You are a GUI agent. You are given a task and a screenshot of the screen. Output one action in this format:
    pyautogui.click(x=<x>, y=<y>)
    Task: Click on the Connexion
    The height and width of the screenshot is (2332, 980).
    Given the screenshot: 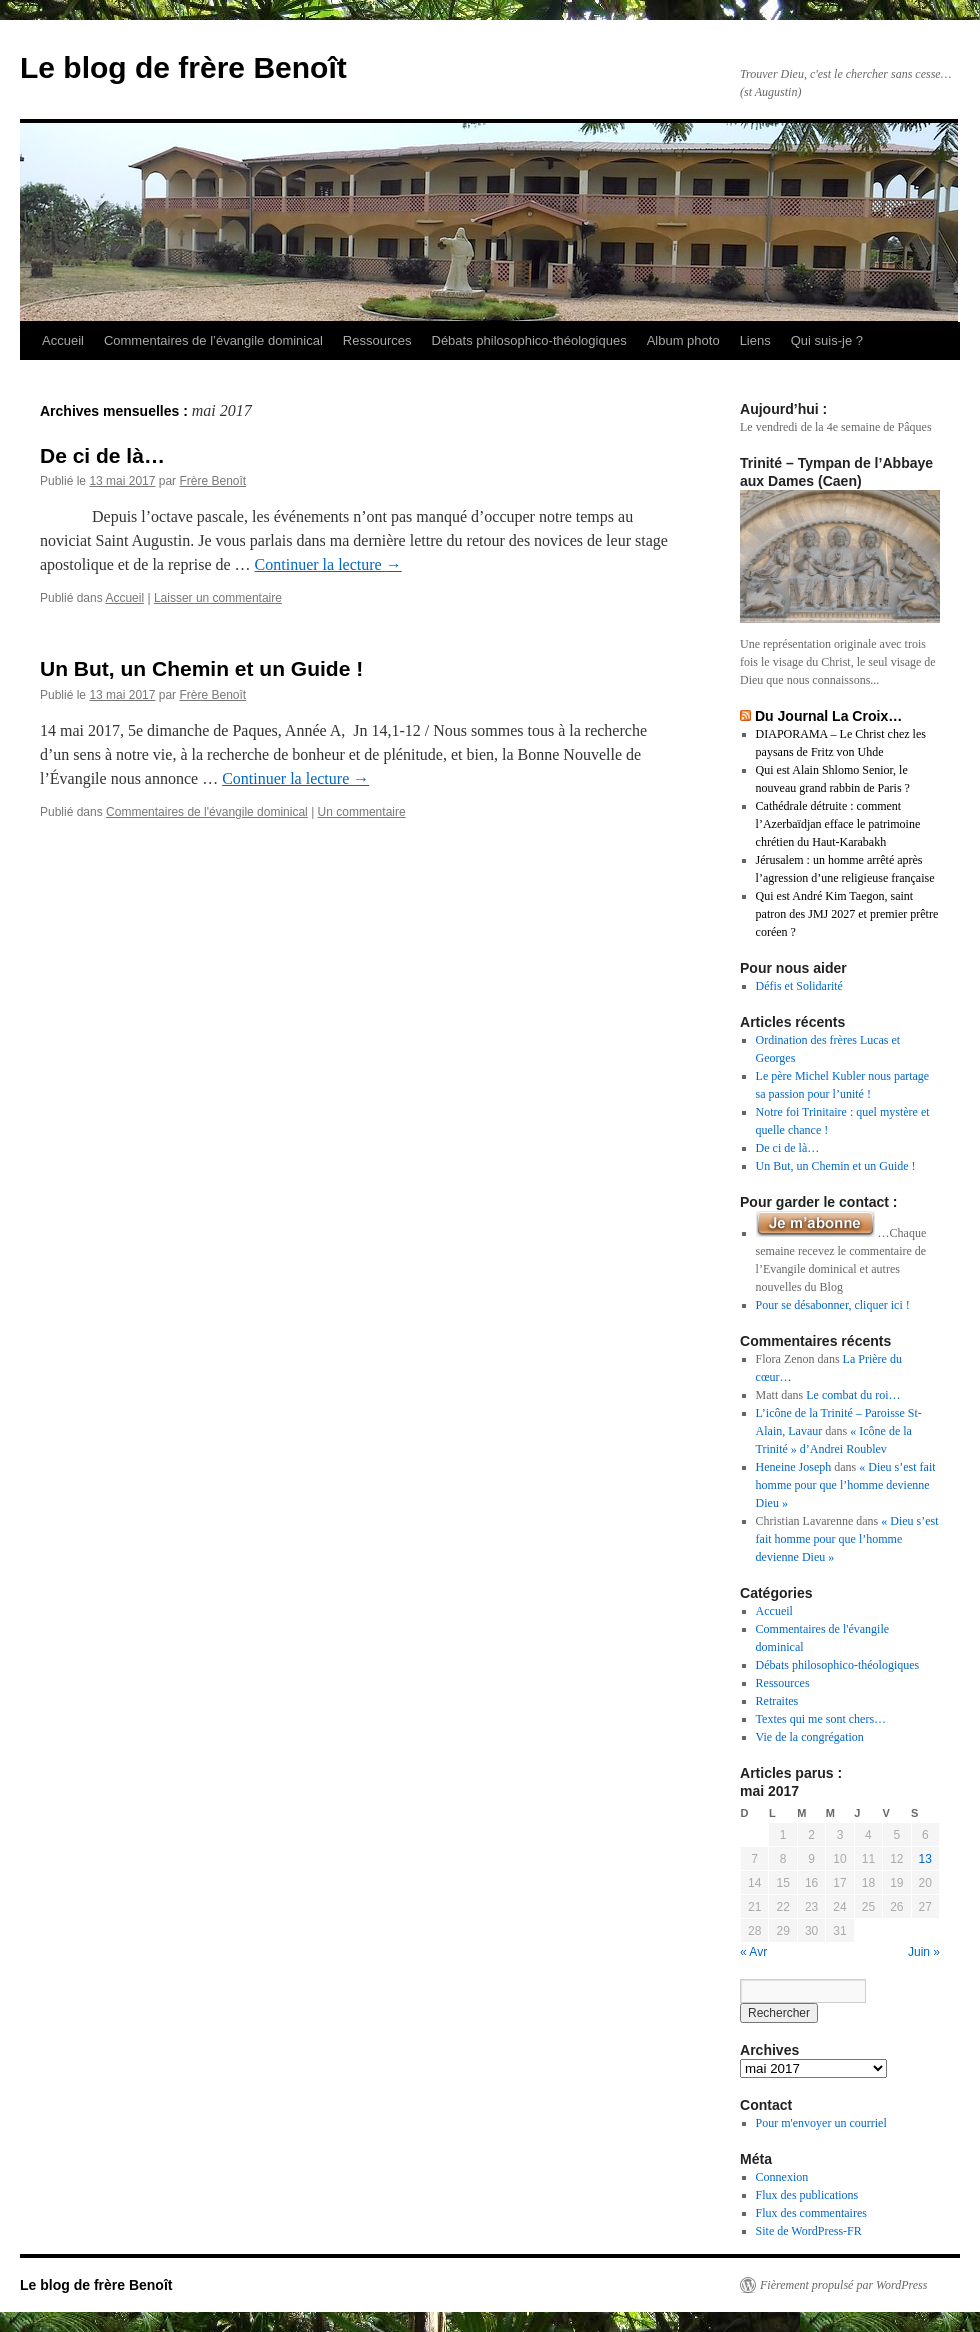 What is the action you would take?
    pyautogui.click(x=782, y=2177)
    